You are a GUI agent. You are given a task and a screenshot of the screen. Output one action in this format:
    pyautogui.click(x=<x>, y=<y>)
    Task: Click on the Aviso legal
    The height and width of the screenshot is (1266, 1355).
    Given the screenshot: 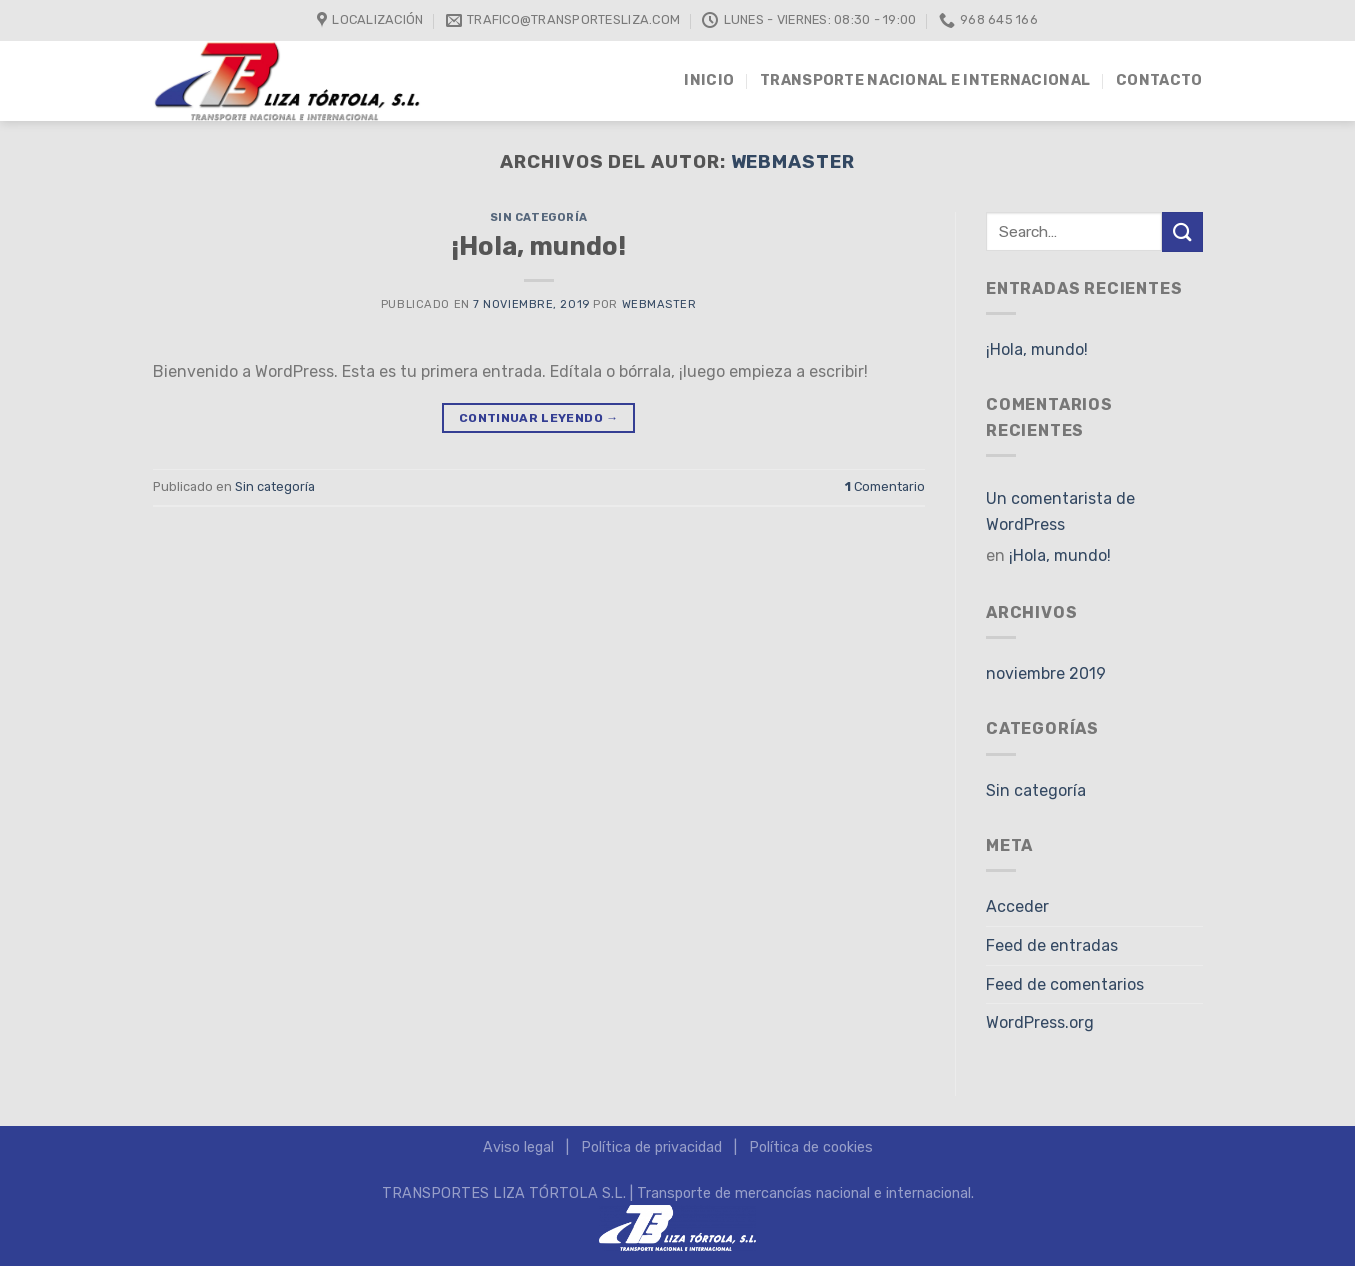 What is the action you would take?
    pyautogui.click(x=518, y=1147)
    